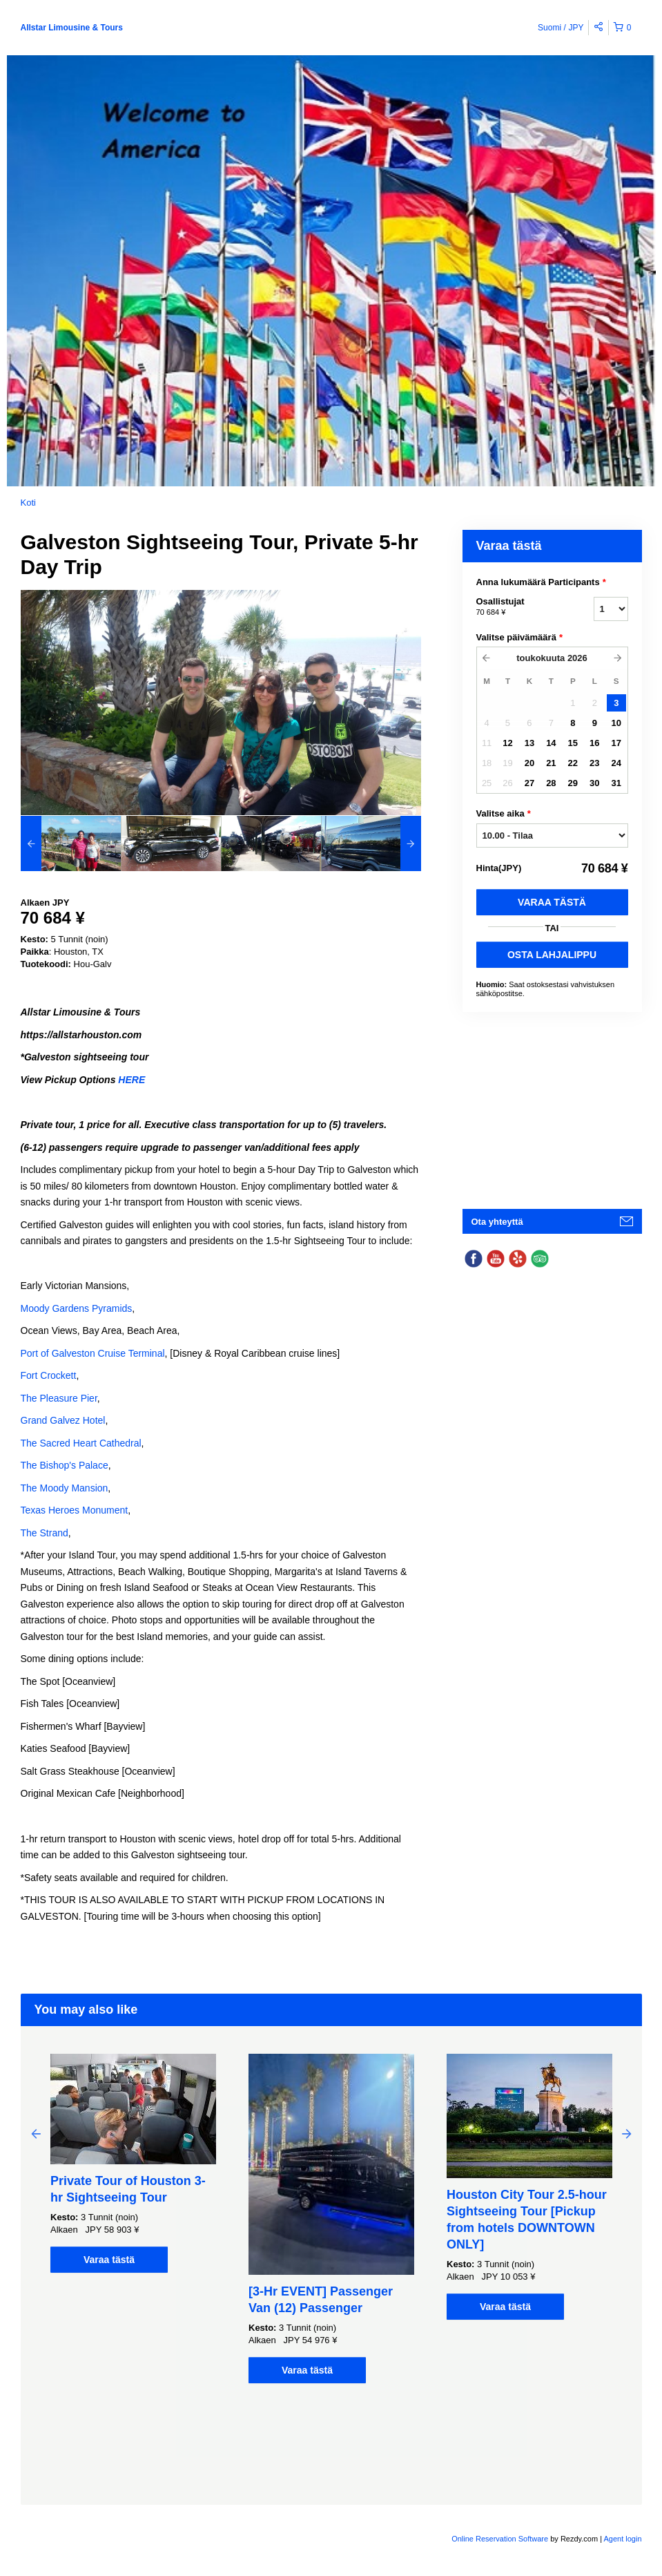 The width and height of the screenshot is (662, 2576). Describe the element at coordinates (616, 743) in the screenshot. I see `17` at that location.